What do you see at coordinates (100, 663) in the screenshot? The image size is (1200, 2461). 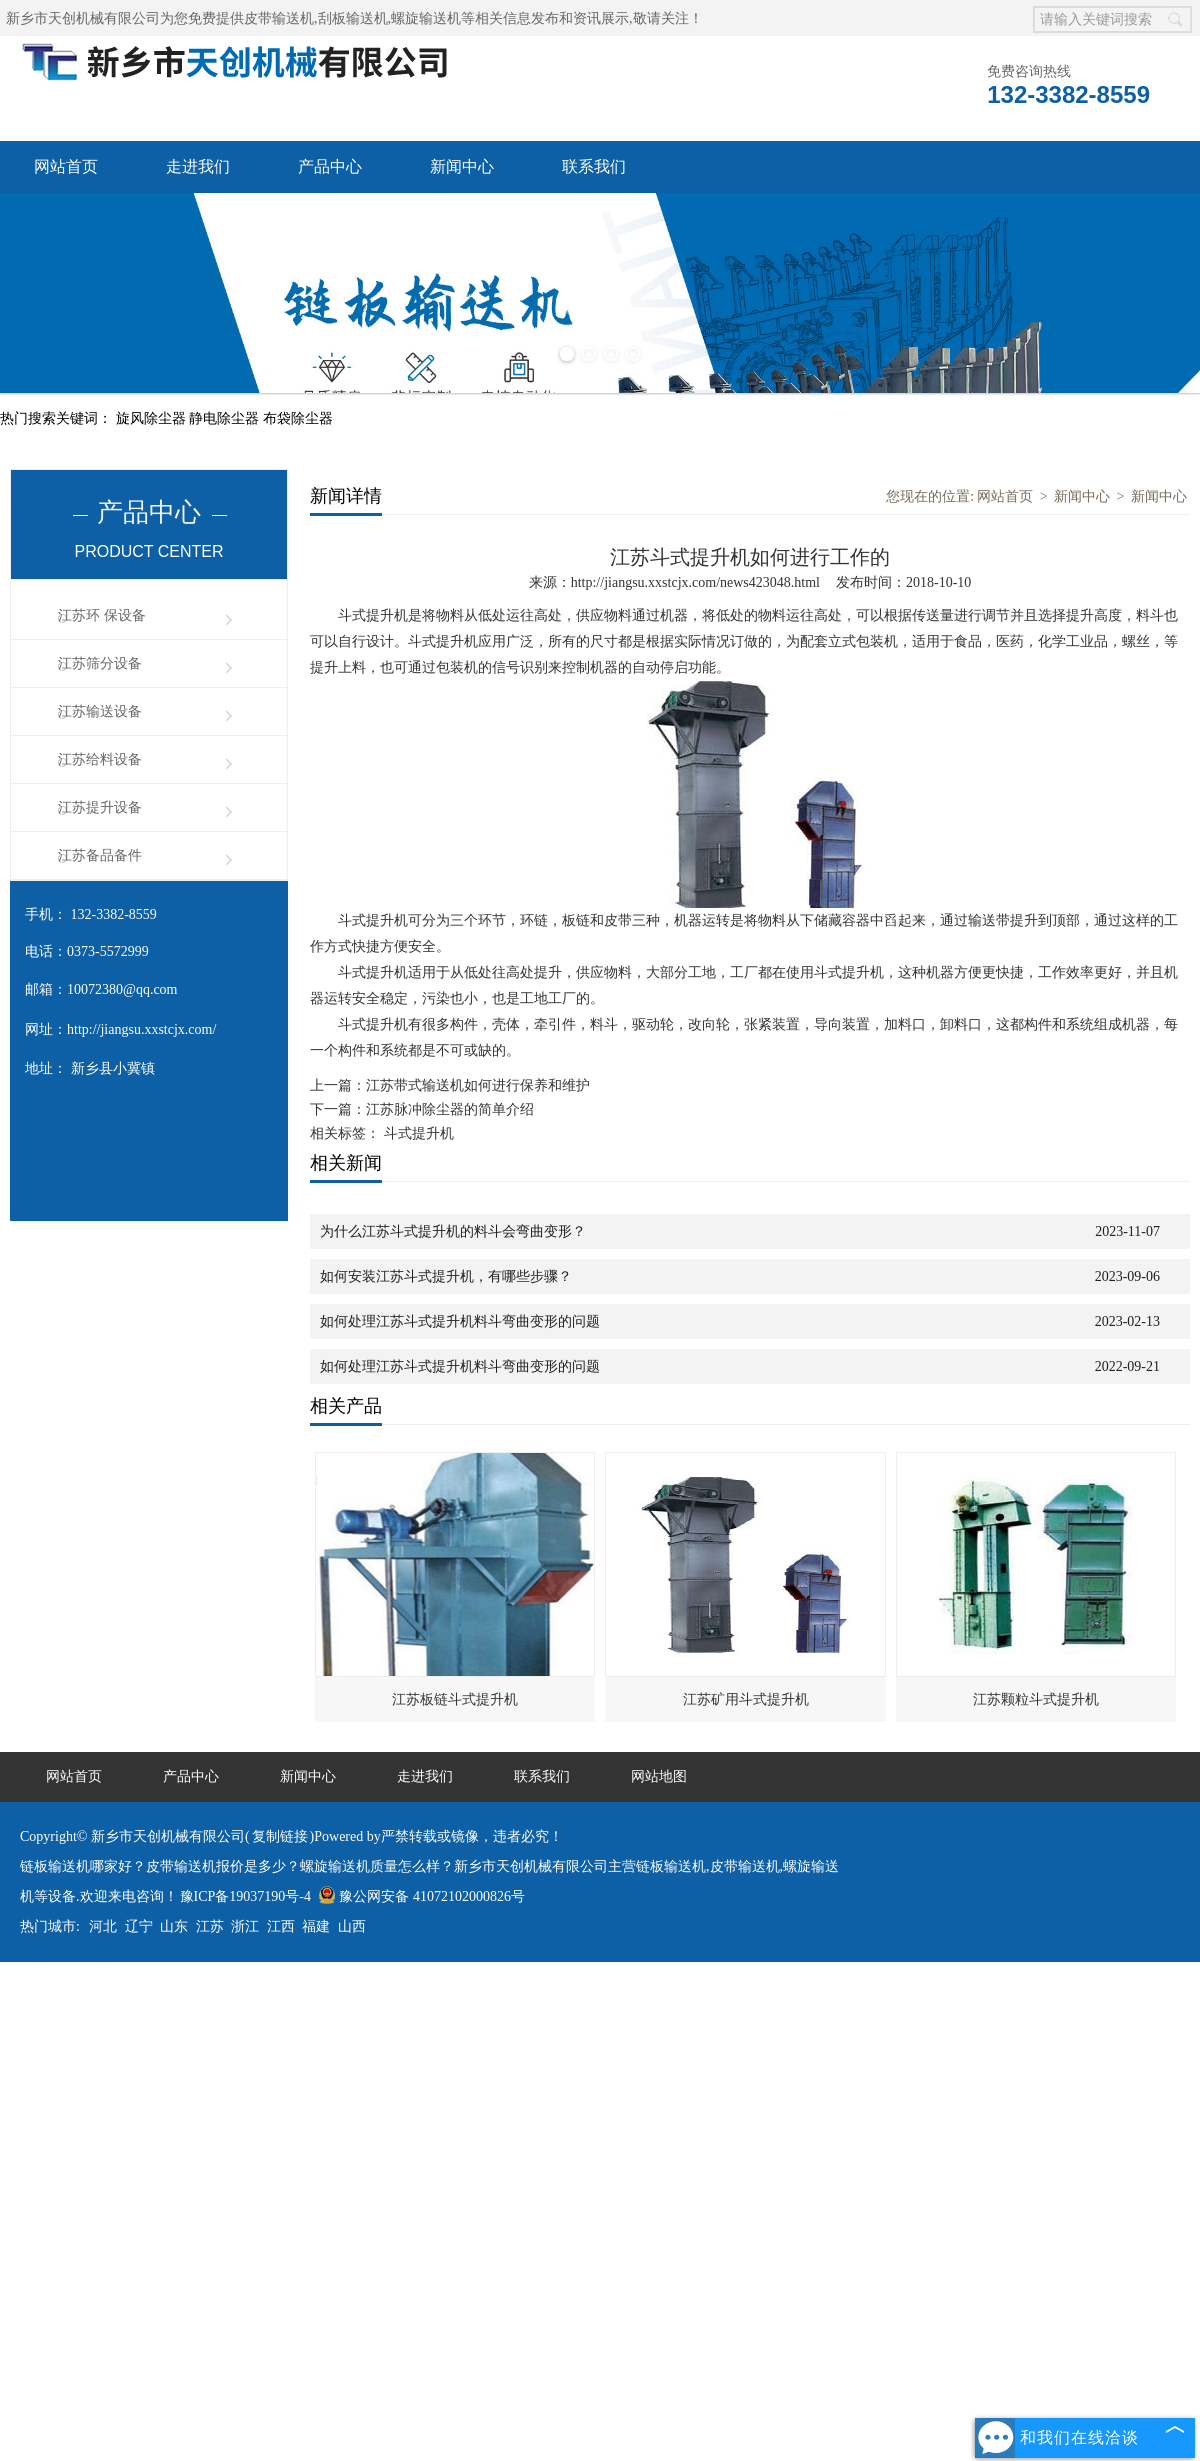 I see `江苏筛分设备` at bounding box center [100, 663].